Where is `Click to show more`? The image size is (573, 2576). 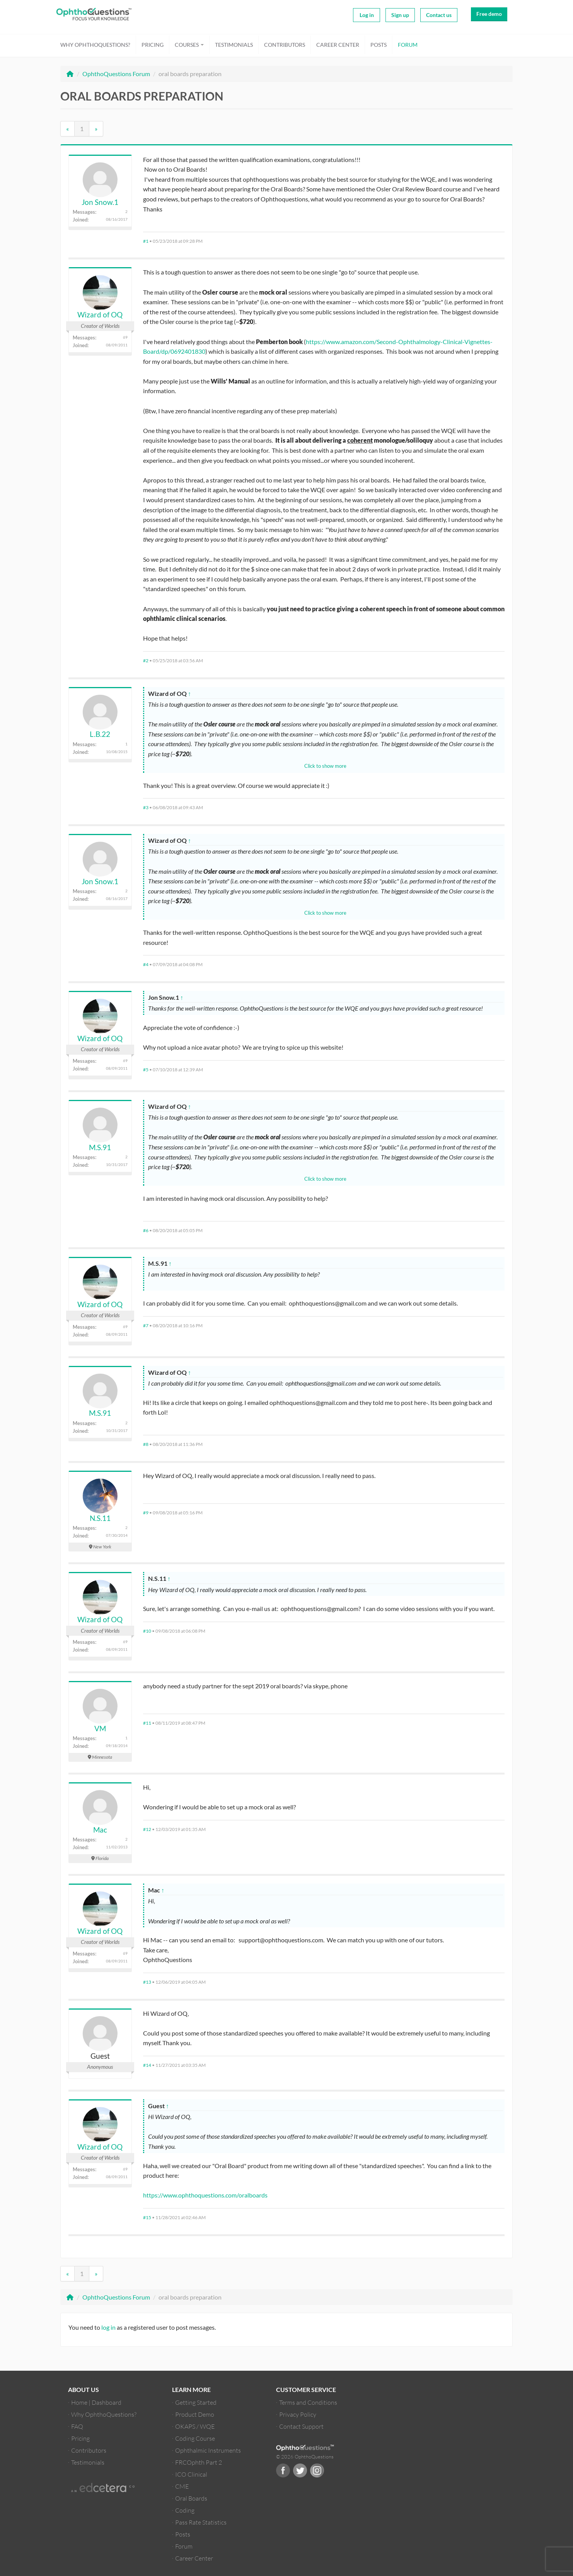 Click to show more is located at coordinates (325, 766).